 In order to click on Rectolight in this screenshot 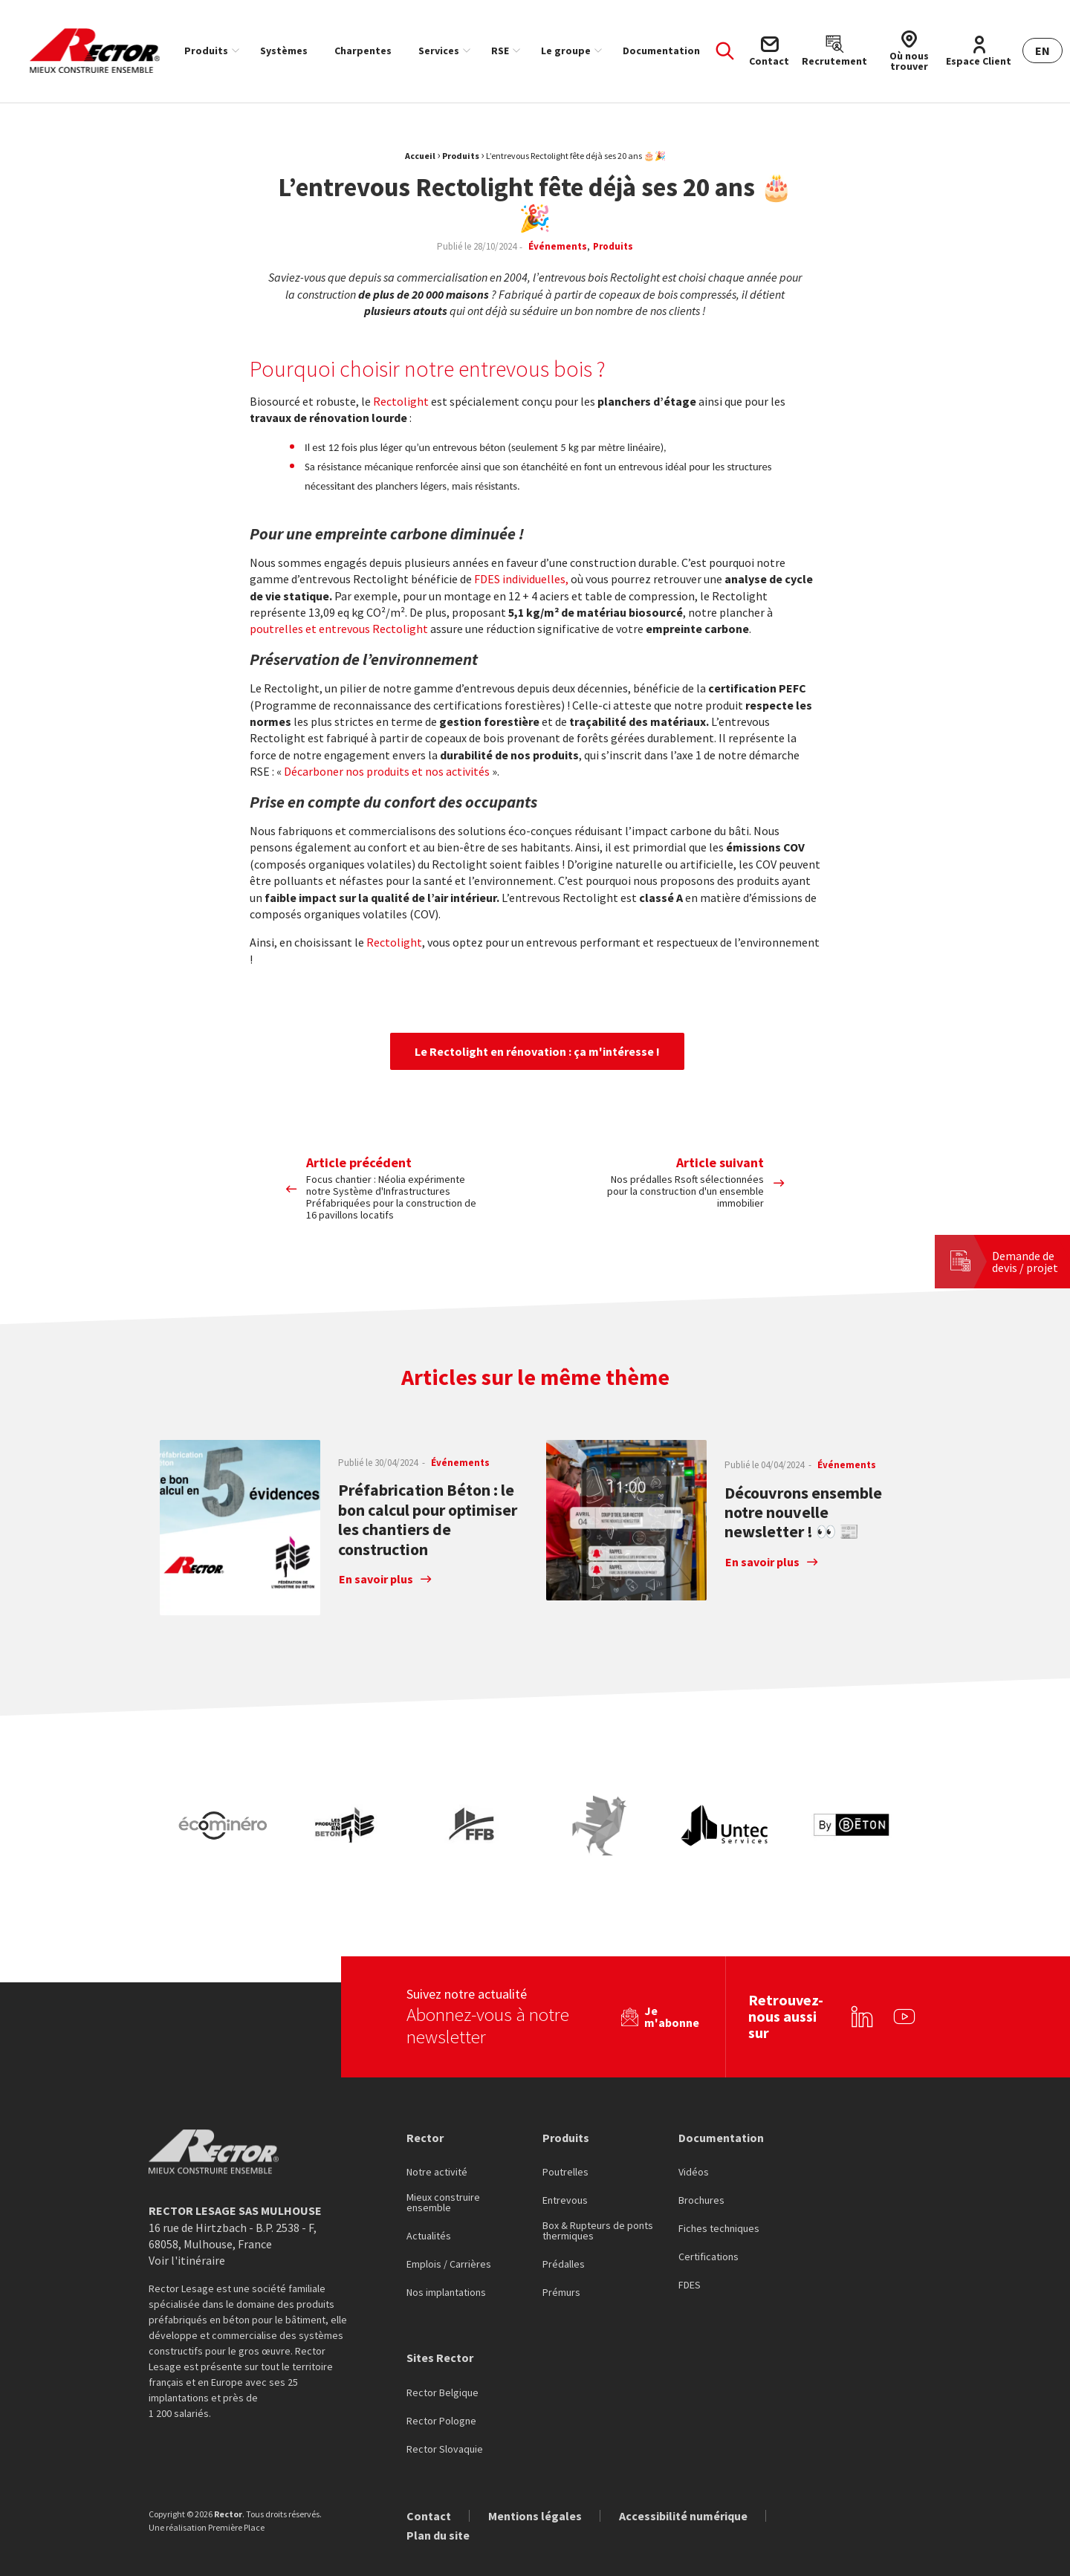, I will do `click(401, 401)`.